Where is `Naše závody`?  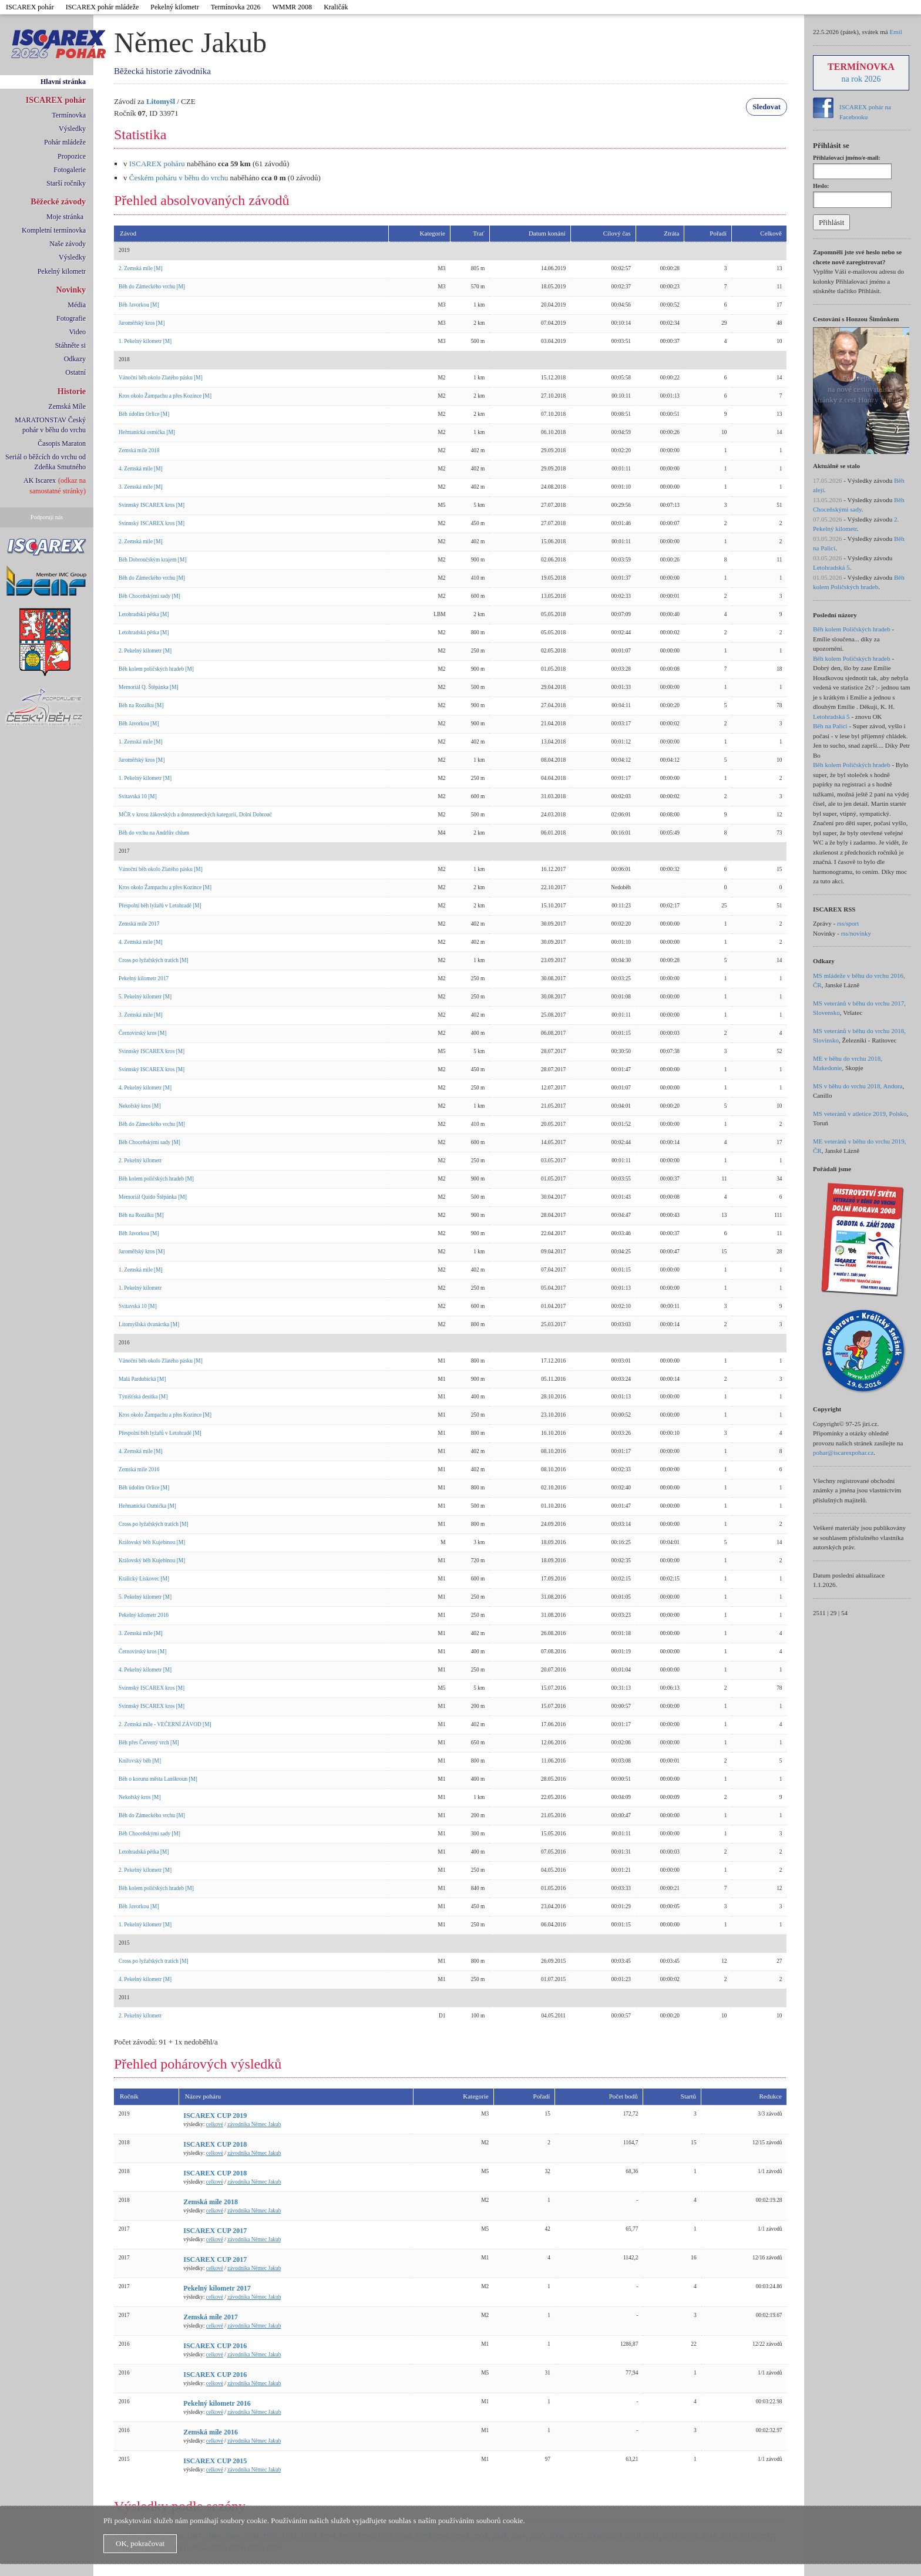
Naše závody is located at coordinates (67, 244).